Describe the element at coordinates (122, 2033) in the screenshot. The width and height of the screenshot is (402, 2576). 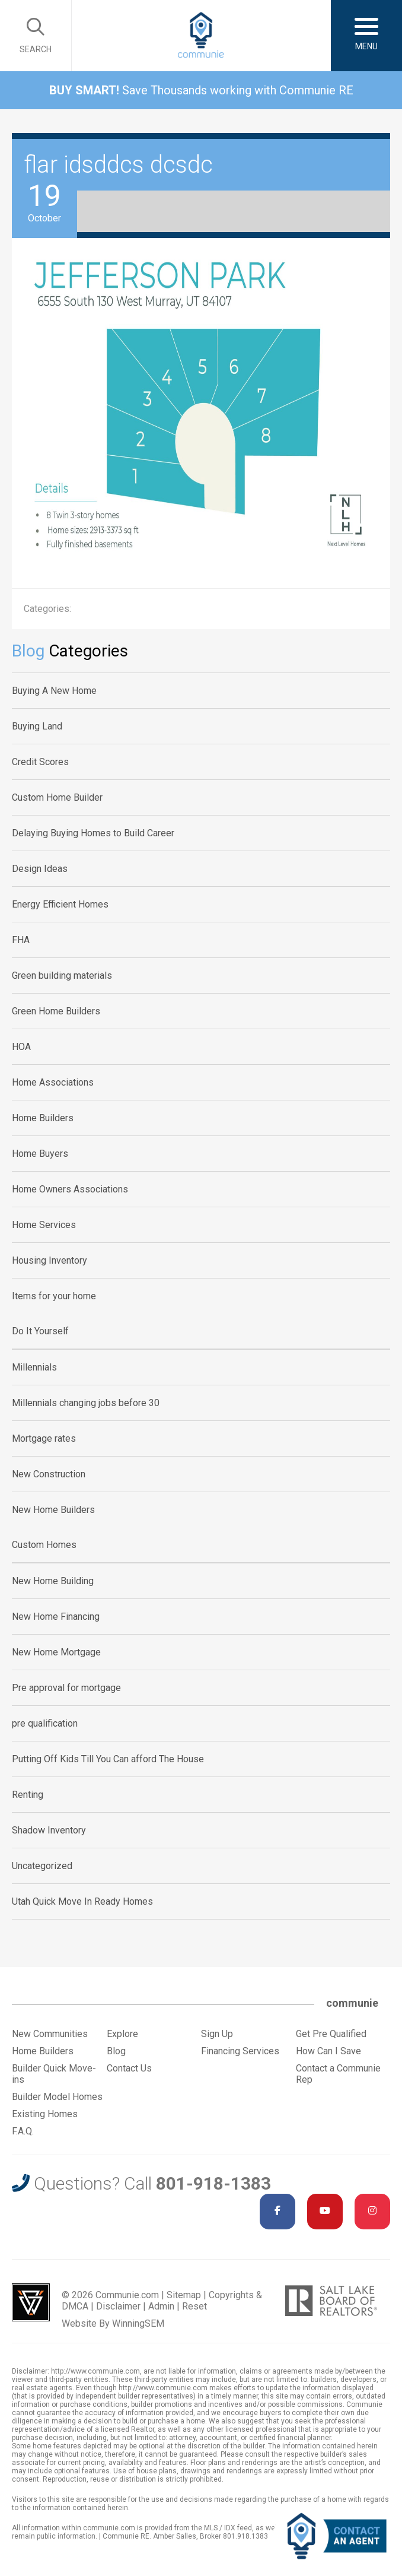
I see `Explore` at that location.